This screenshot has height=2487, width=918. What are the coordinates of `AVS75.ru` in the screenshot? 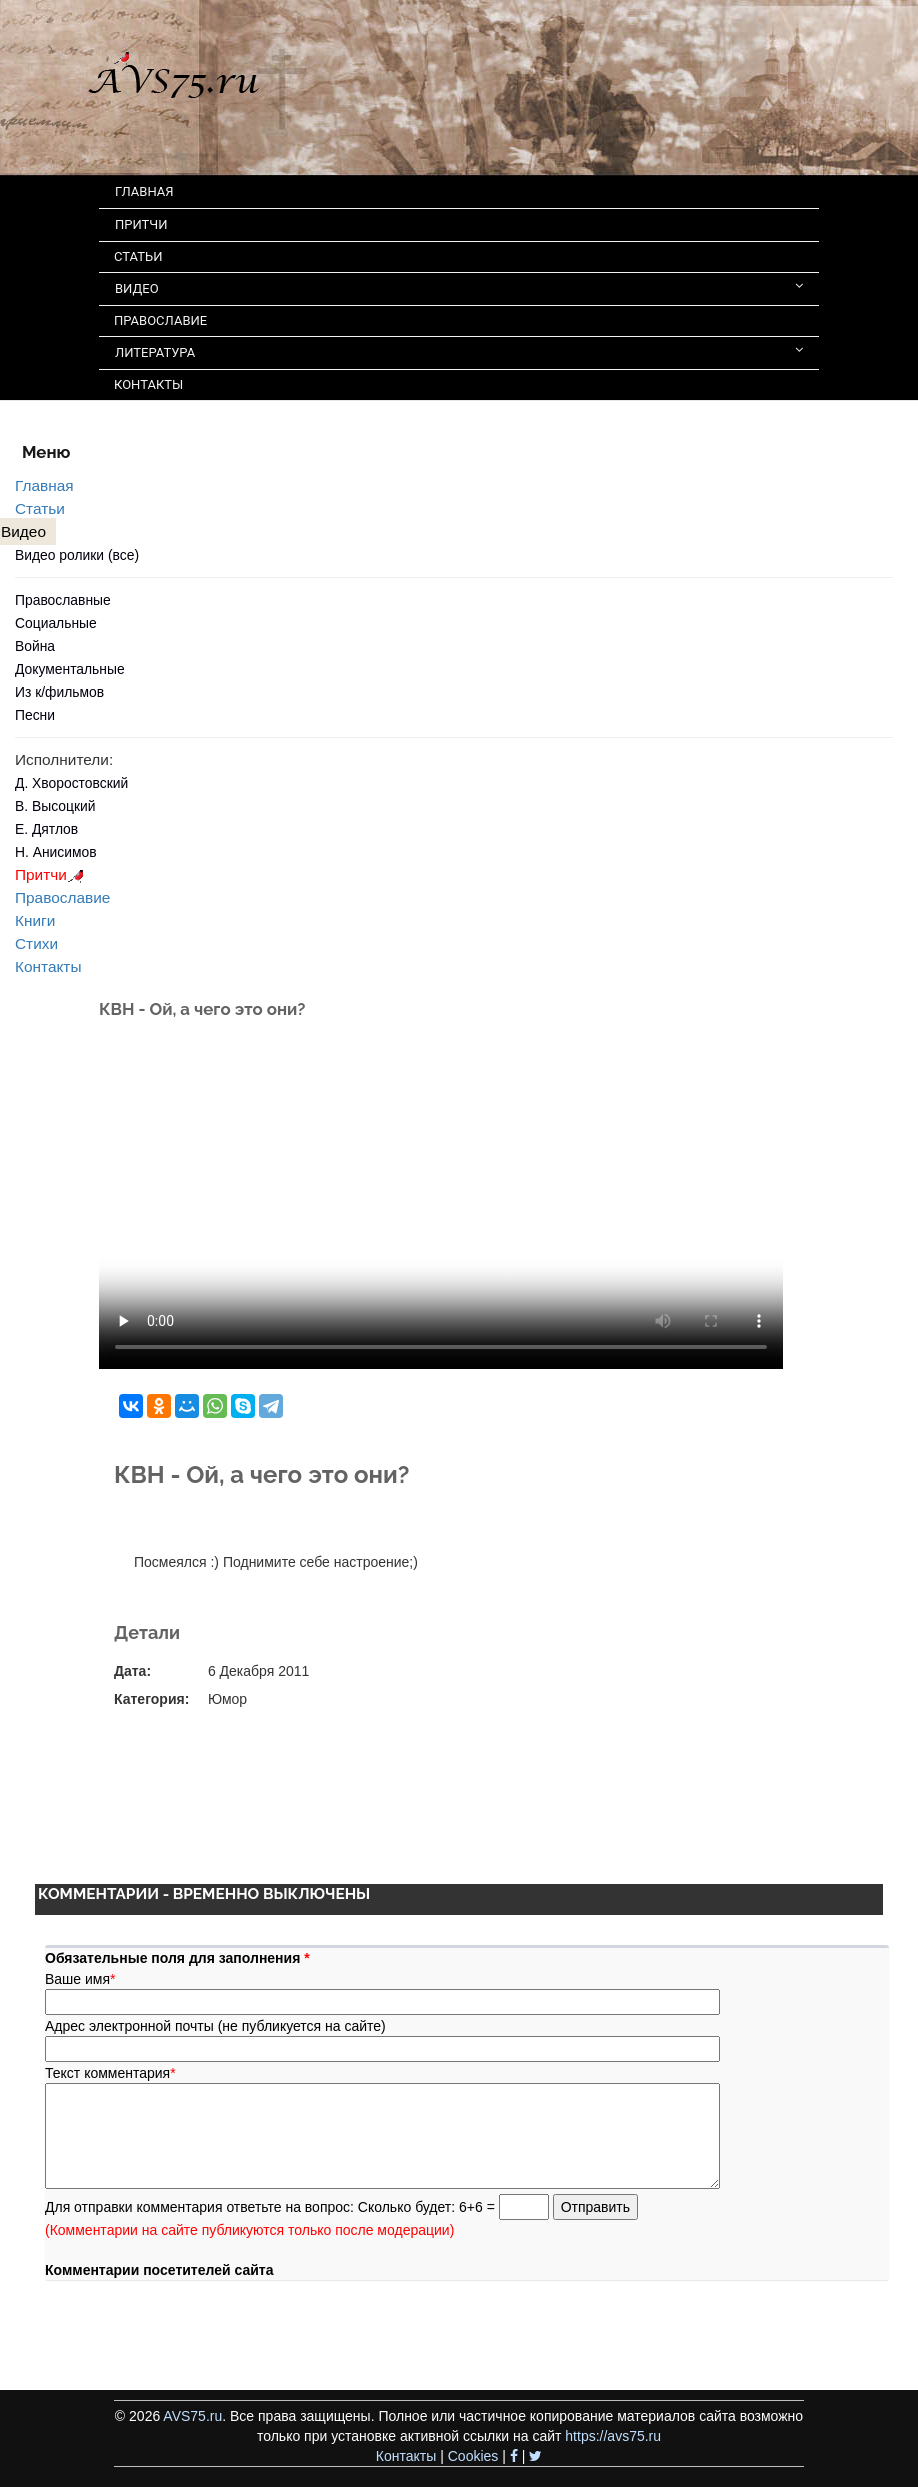 It's located at (192, 2416).